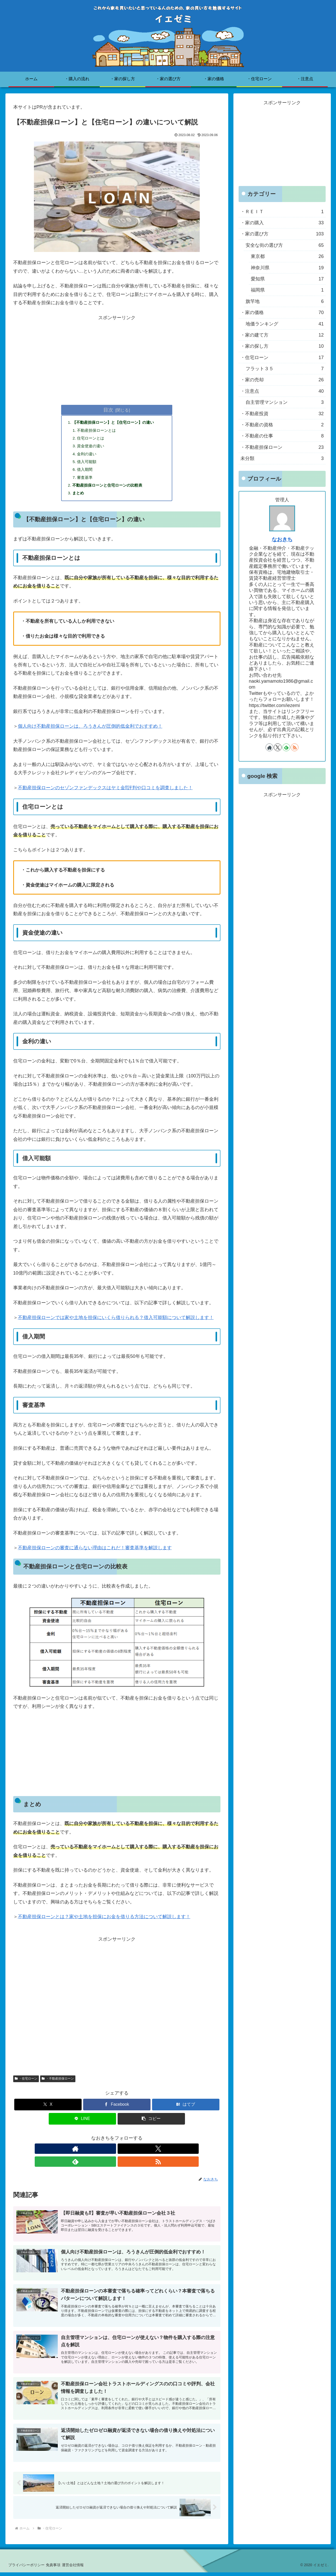 Image resolution: width=336 pixels, height=2576 pixels. What do you see at coordinates (92, 447) in the screenshot?
I see `資金使途の違い` at bounding box center [92, 447].